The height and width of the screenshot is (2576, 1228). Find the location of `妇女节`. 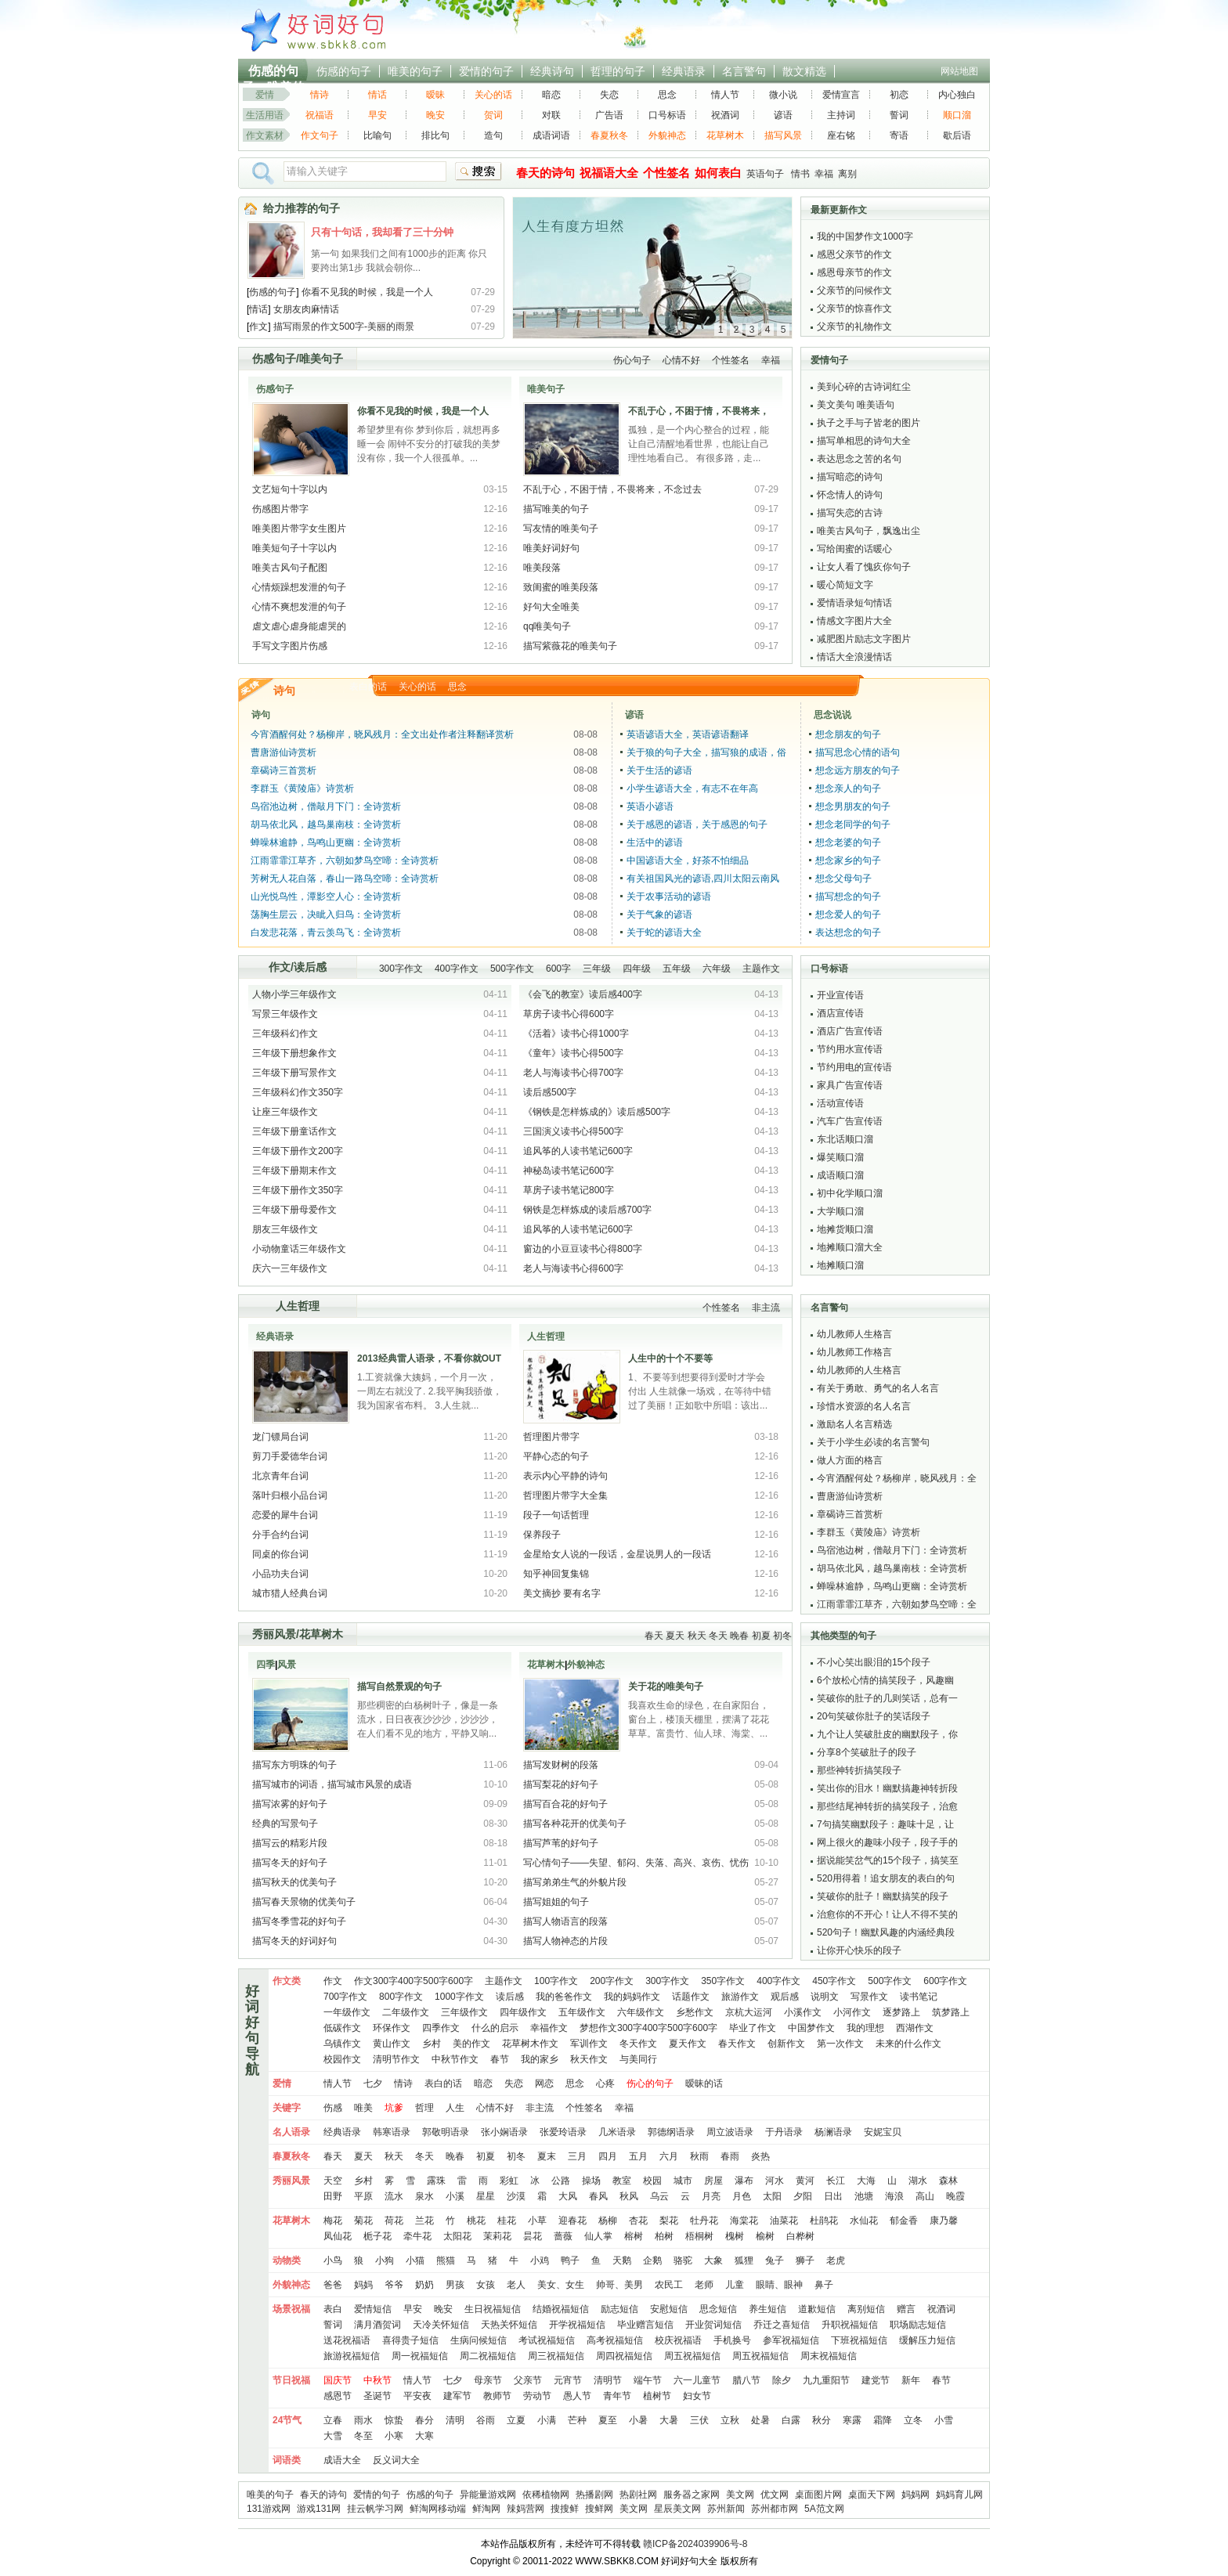

妇女节 is located at coordinates (697, 2395).